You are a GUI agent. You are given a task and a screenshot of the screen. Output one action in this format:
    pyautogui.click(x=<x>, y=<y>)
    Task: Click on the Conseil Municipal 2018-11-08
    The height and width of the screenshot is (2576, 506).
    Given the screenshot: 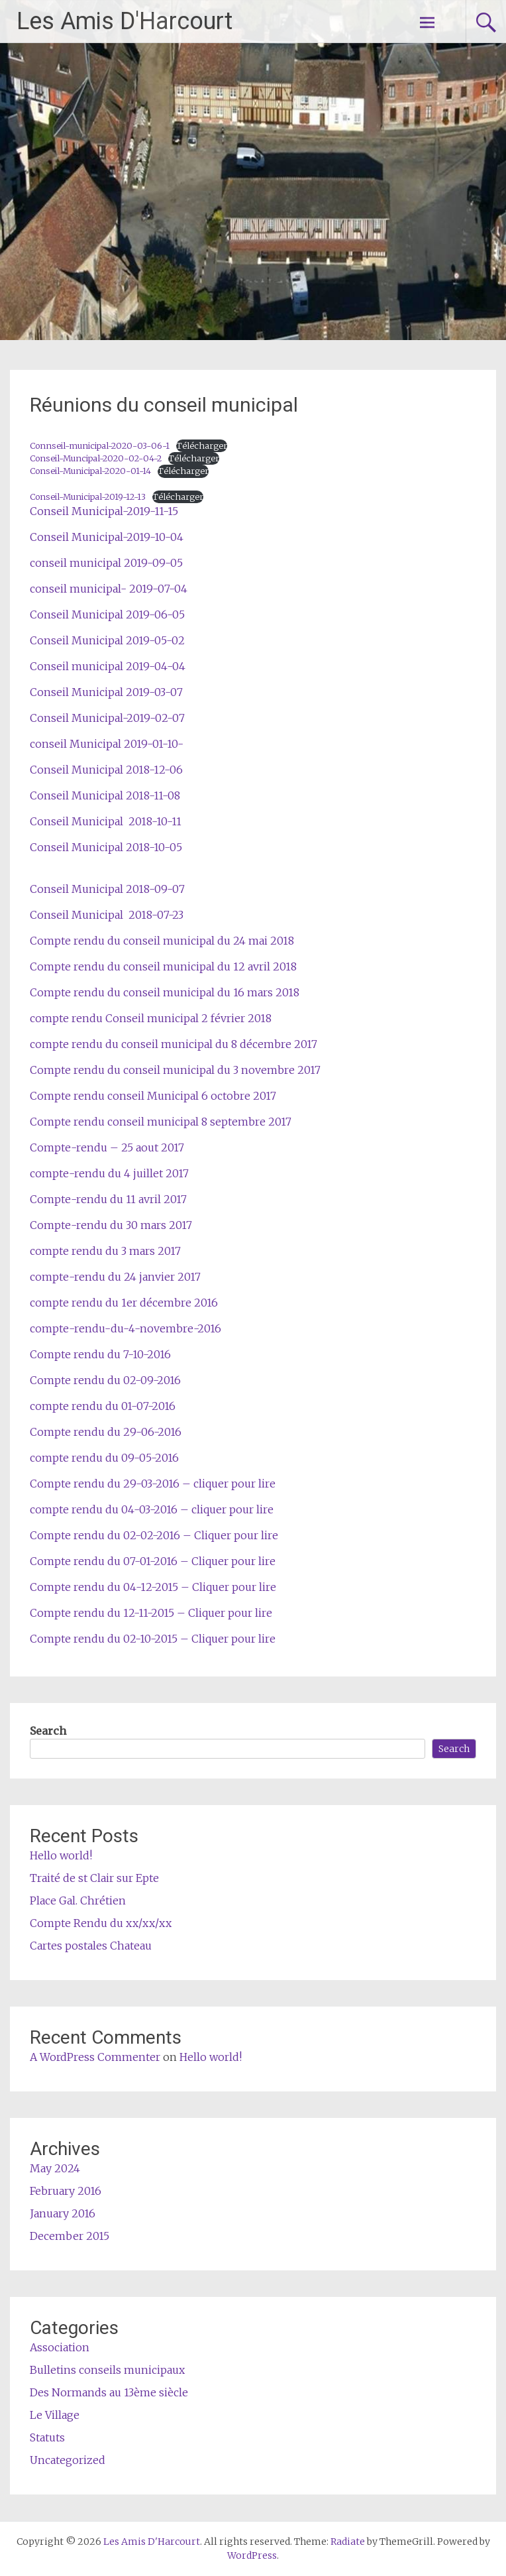 What is the action you would take?
    pyautogui.click(x=105, y=795)
    